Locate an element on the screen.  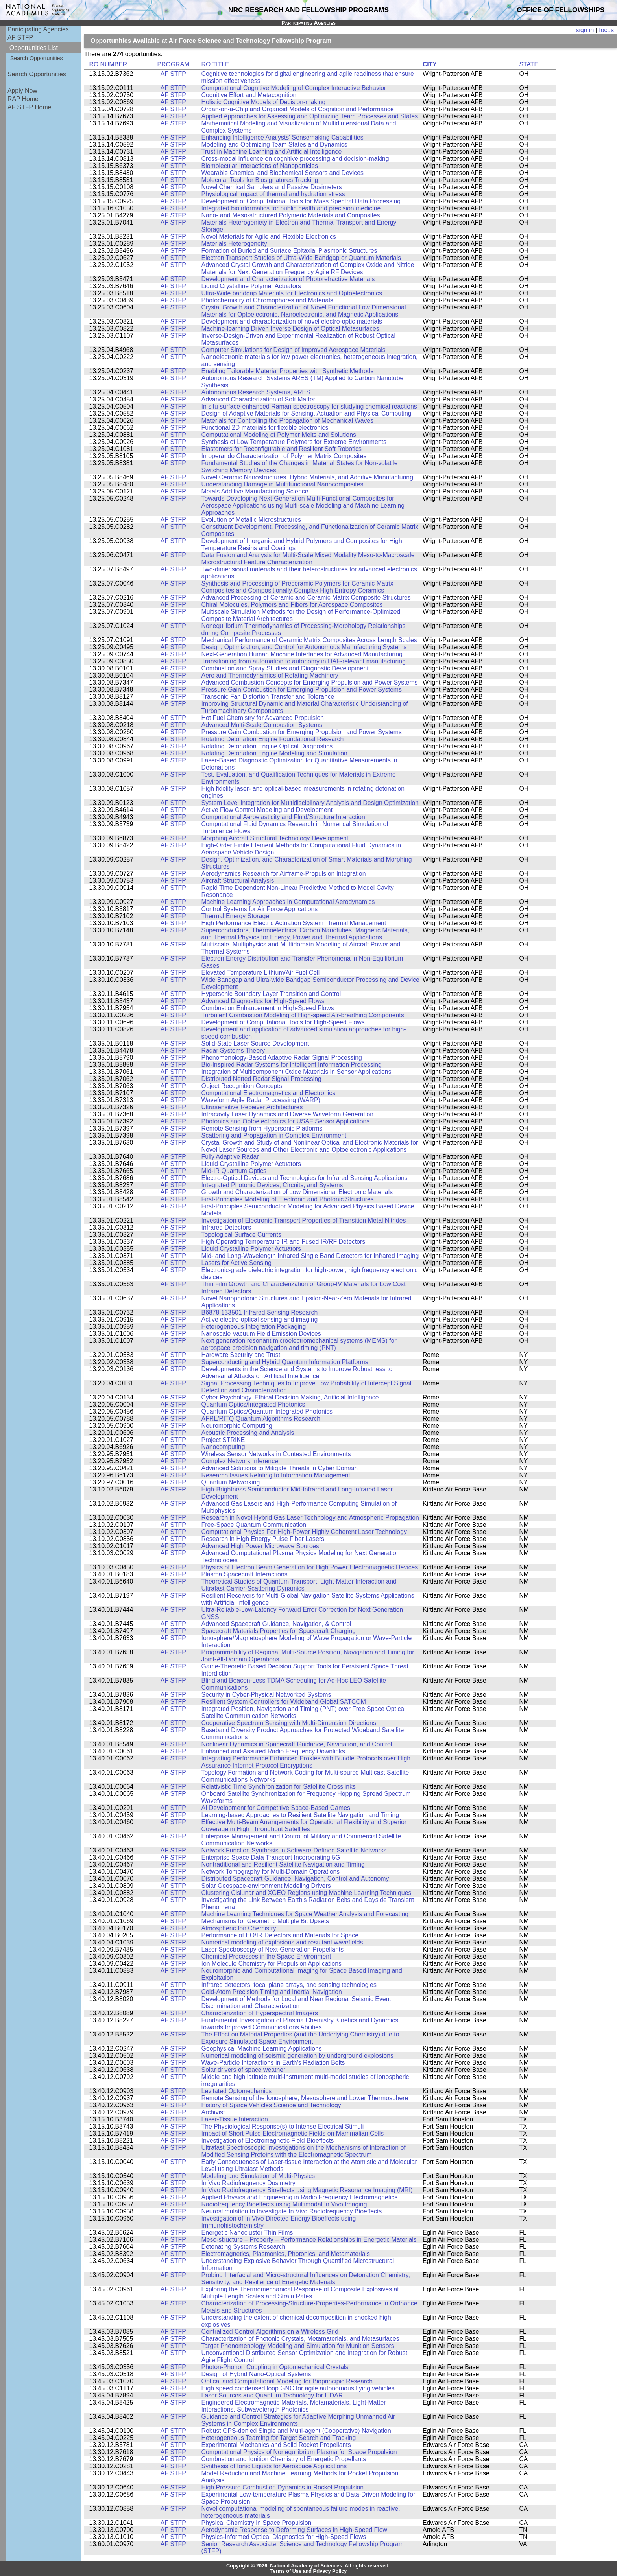
Mid- and Long-Wavelength Infrared Single Band Detectors for Infrared Imaging is located at coordinates (310, 1255).